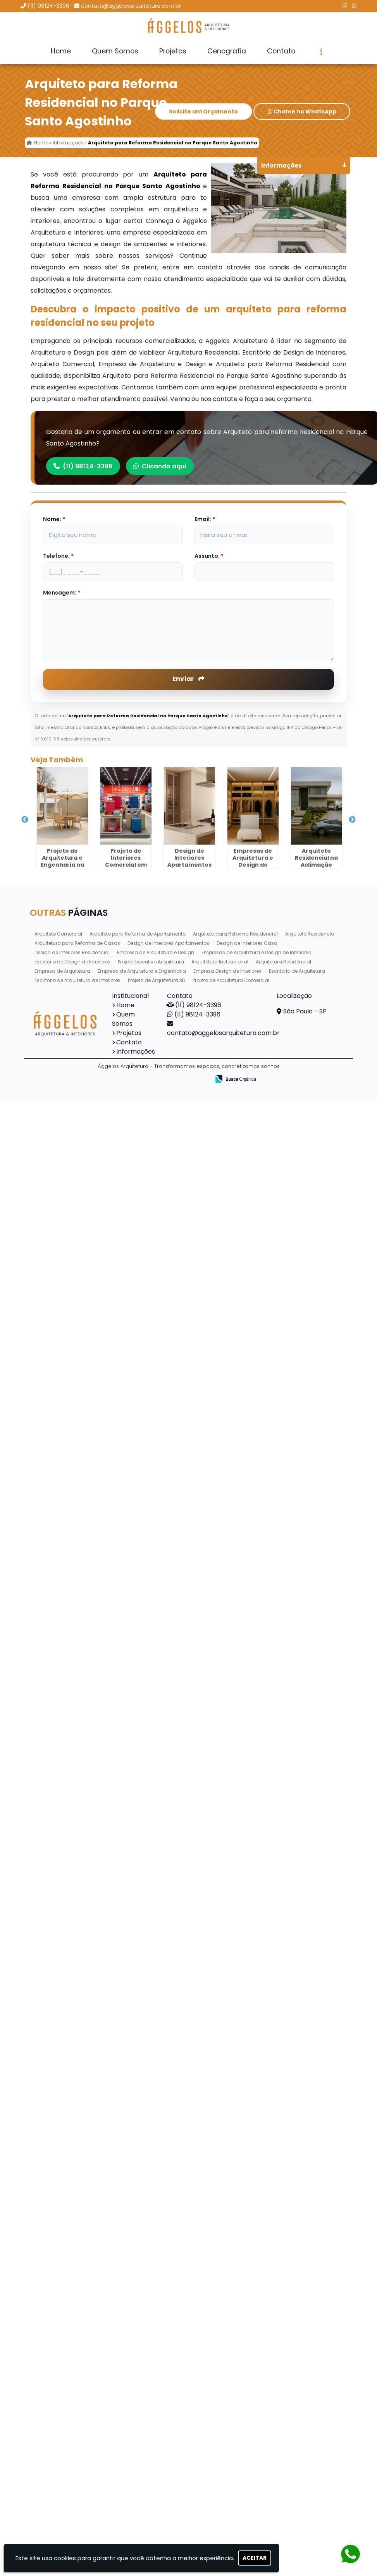 This screenshot has height=2576, width=377. I want to click on Empresa Design de Interiores, so click(227, 2540).